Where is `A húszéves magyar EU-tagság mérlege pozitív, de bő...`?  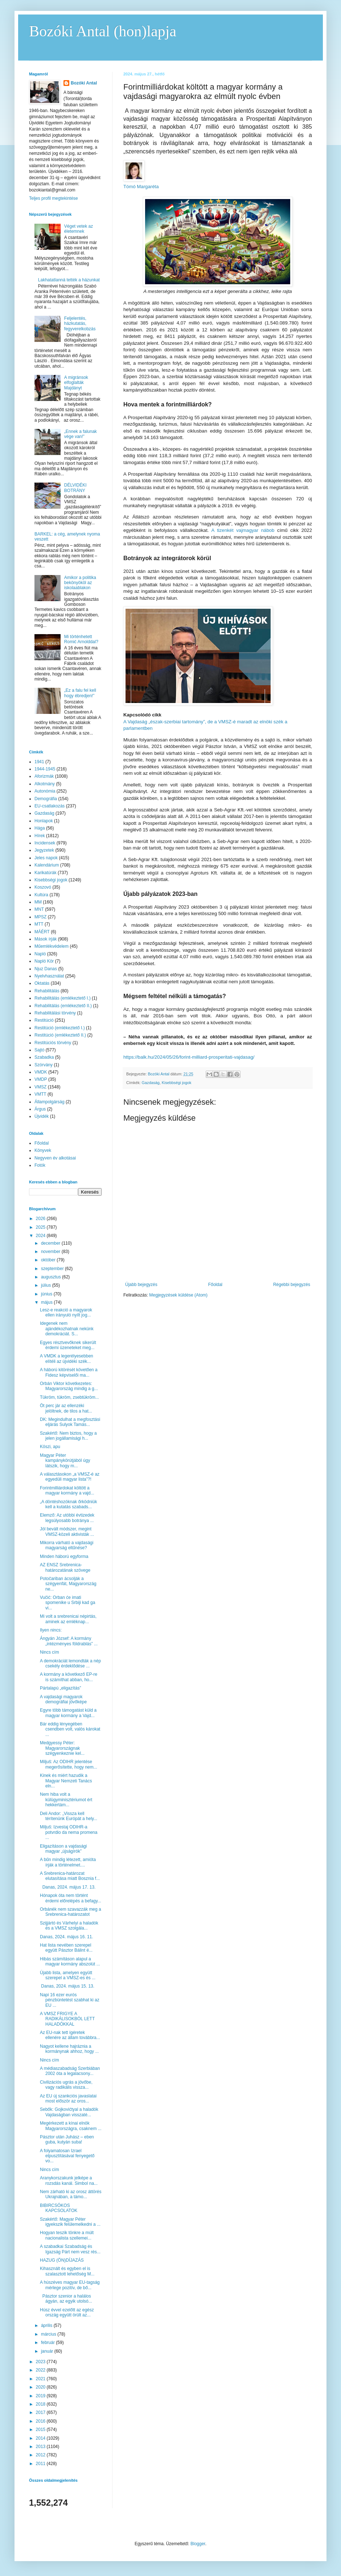
A húszéves magyar EU-tagság mérlege pozitív, de bő... is located at coordinates (70, 2285).